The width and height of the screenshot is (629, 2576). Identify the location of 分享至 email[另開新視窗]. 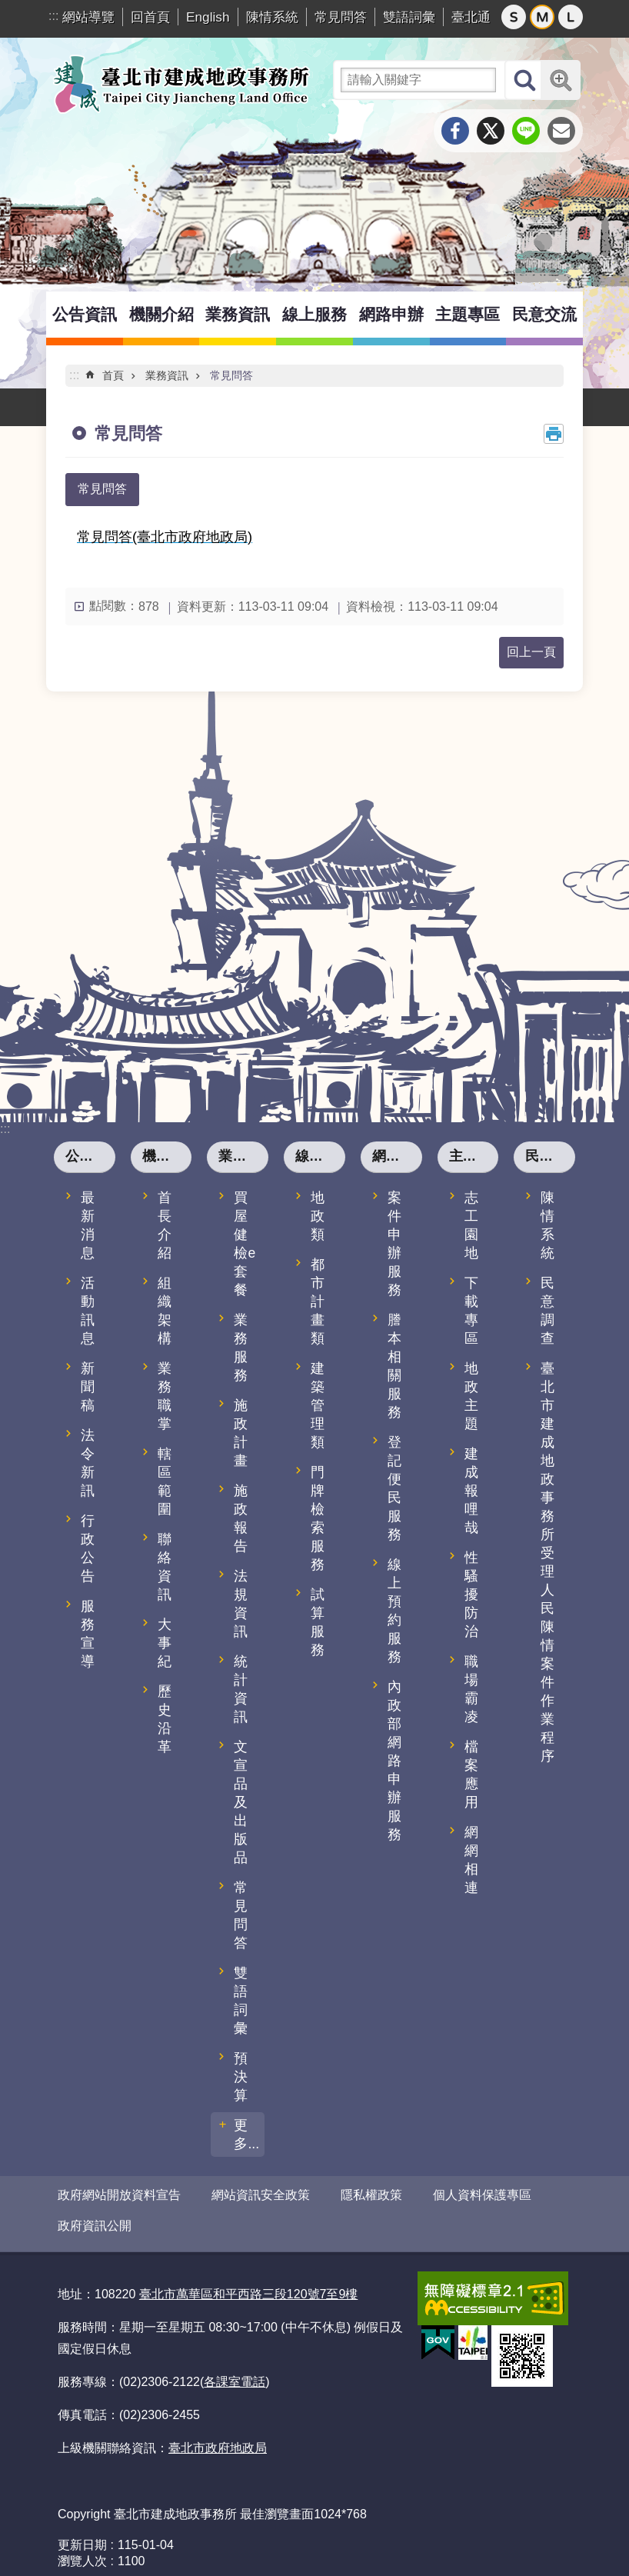
(561, 131).